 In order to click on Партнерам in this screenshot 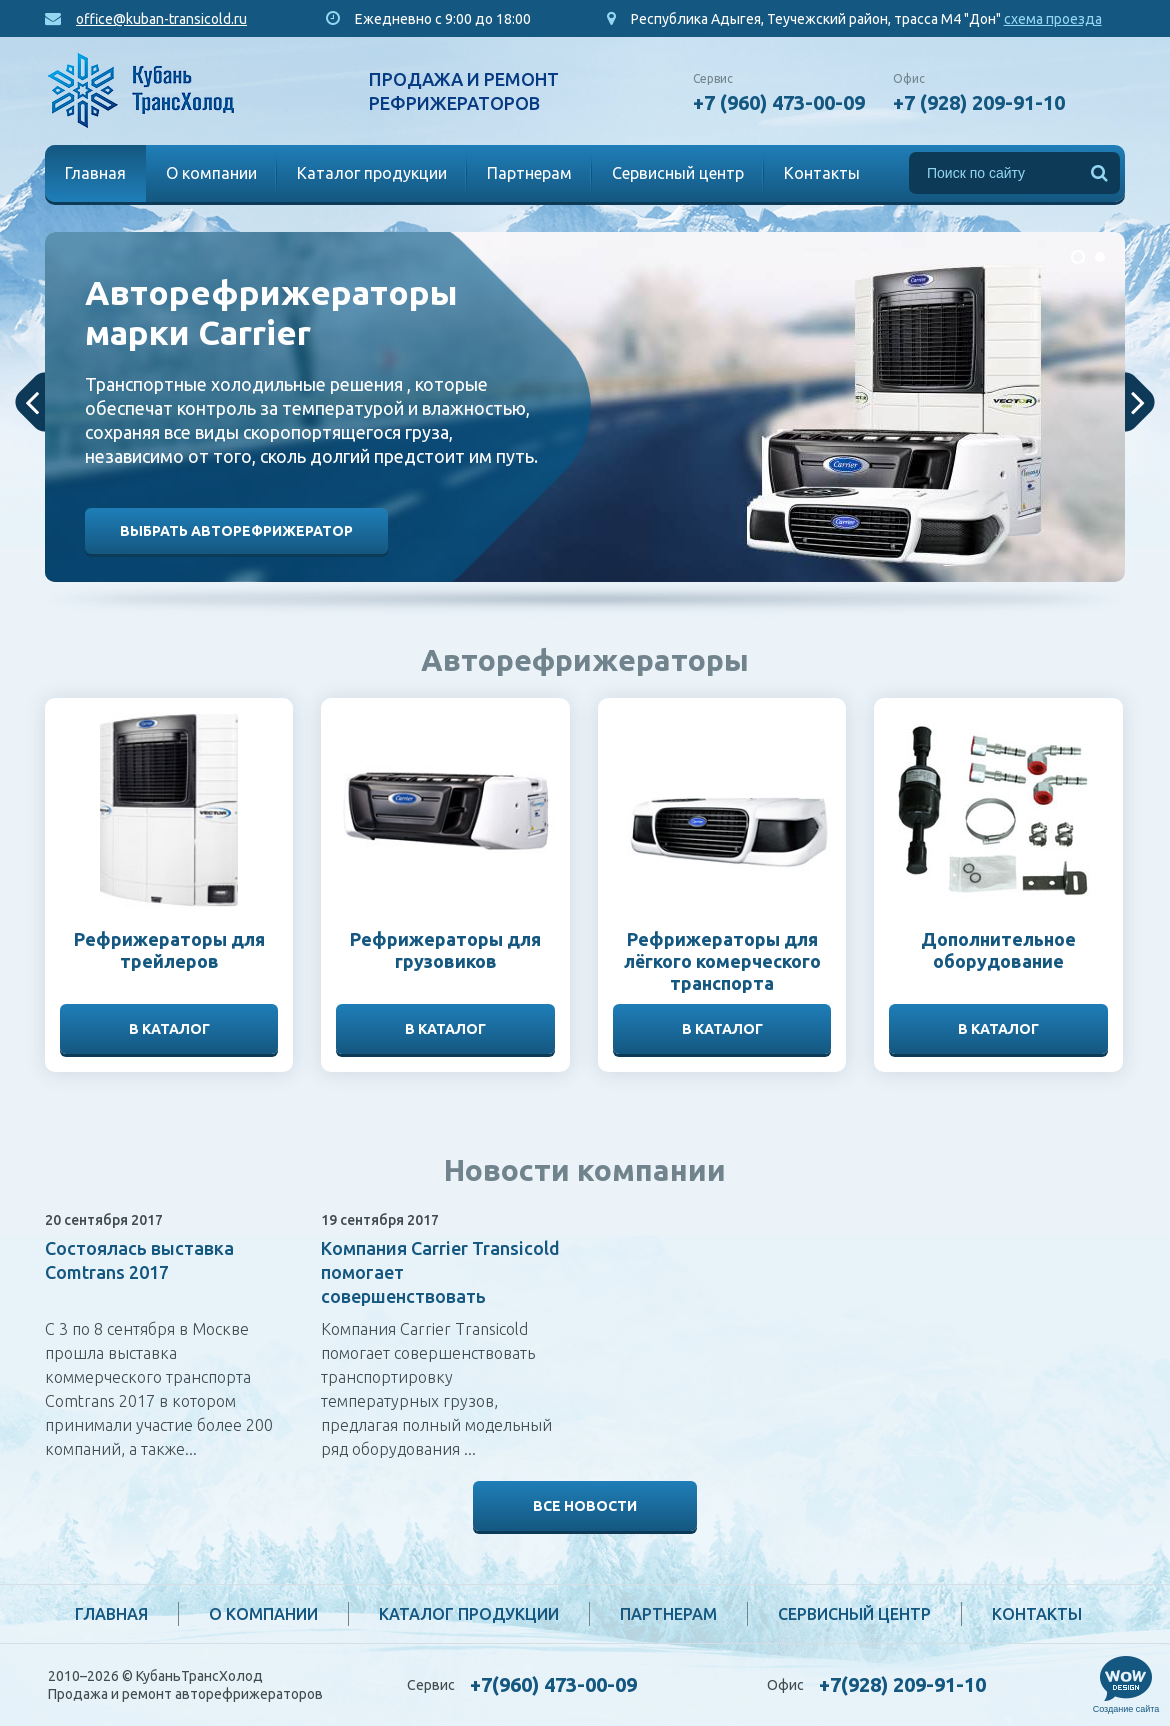, I will do `click(529, 173)`.